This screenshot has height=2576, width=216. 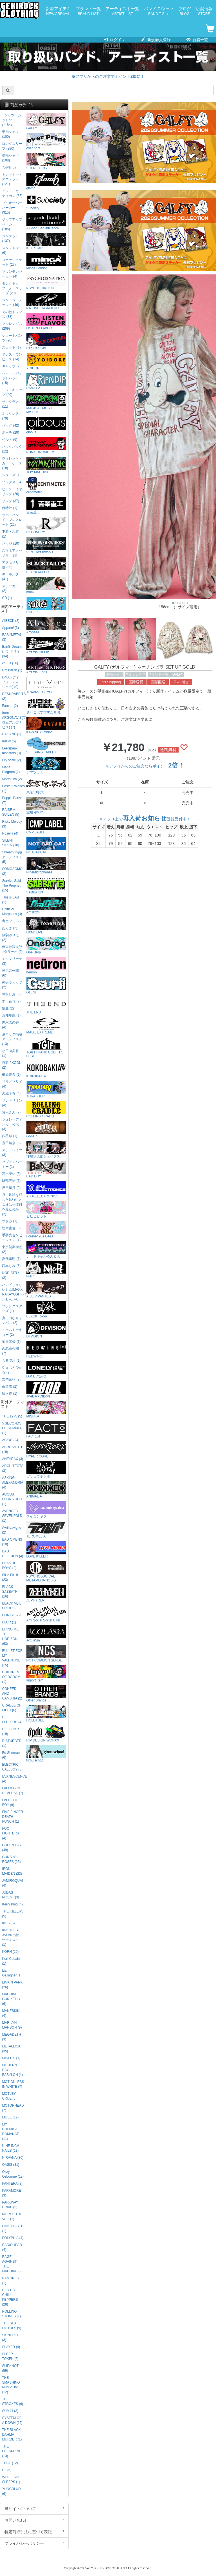 I want to click on Unlucky Morpheus (3), so click(x=12, y=911).